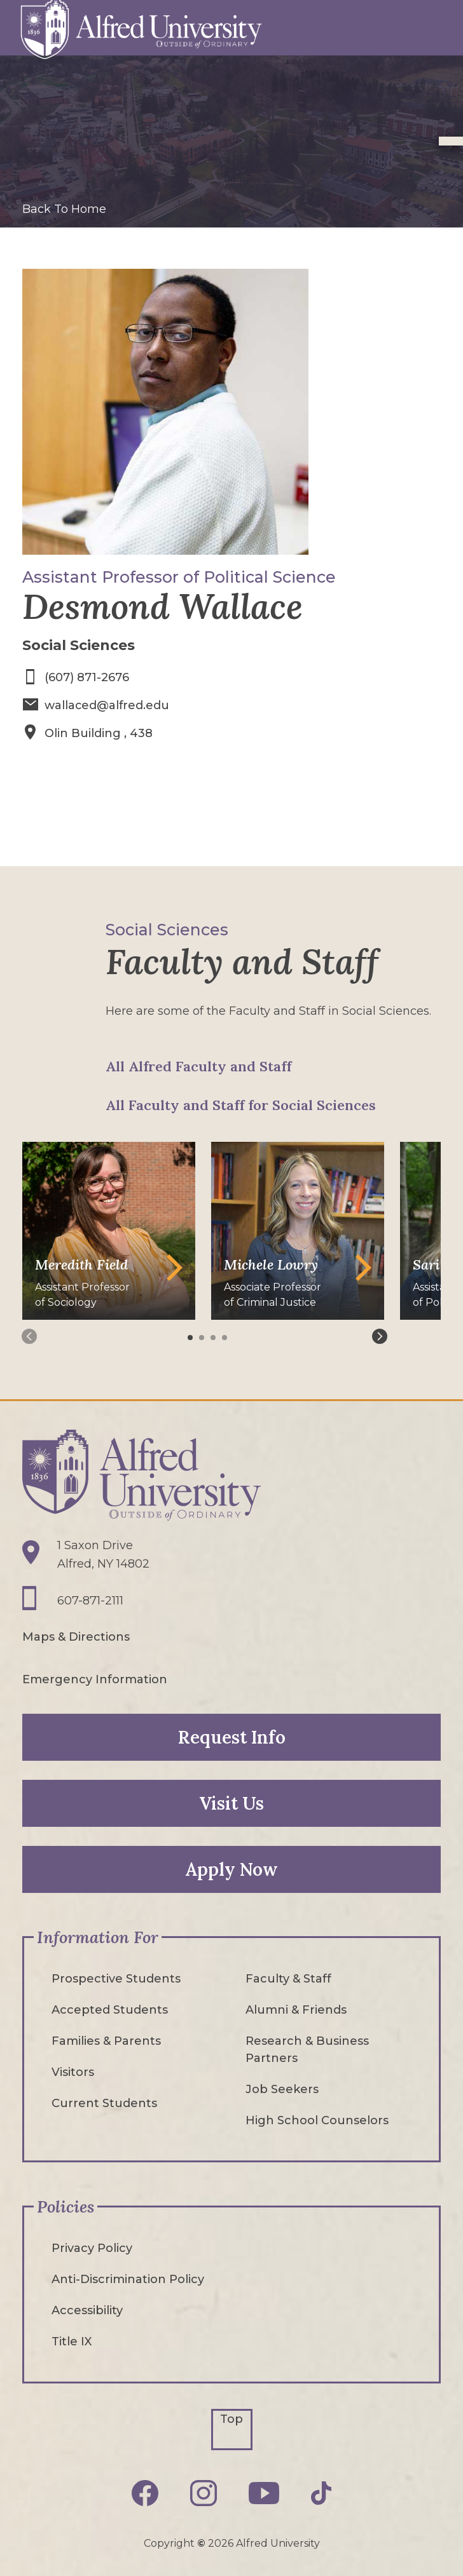  What do you see at coordinates (231, 1868) in the screenshot?
I see `Apply Now` at bounding box center [231, 1868].